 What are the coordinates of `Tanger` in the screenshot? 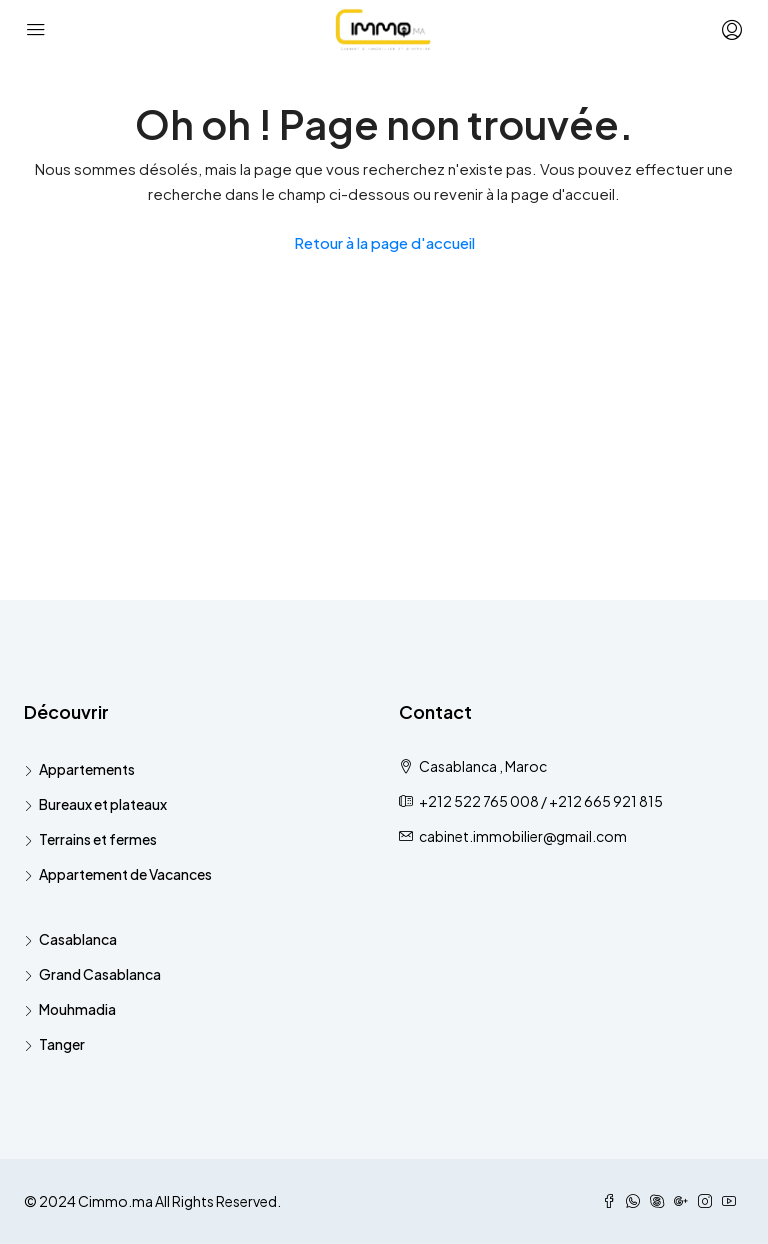 It's located at (62, 1044).